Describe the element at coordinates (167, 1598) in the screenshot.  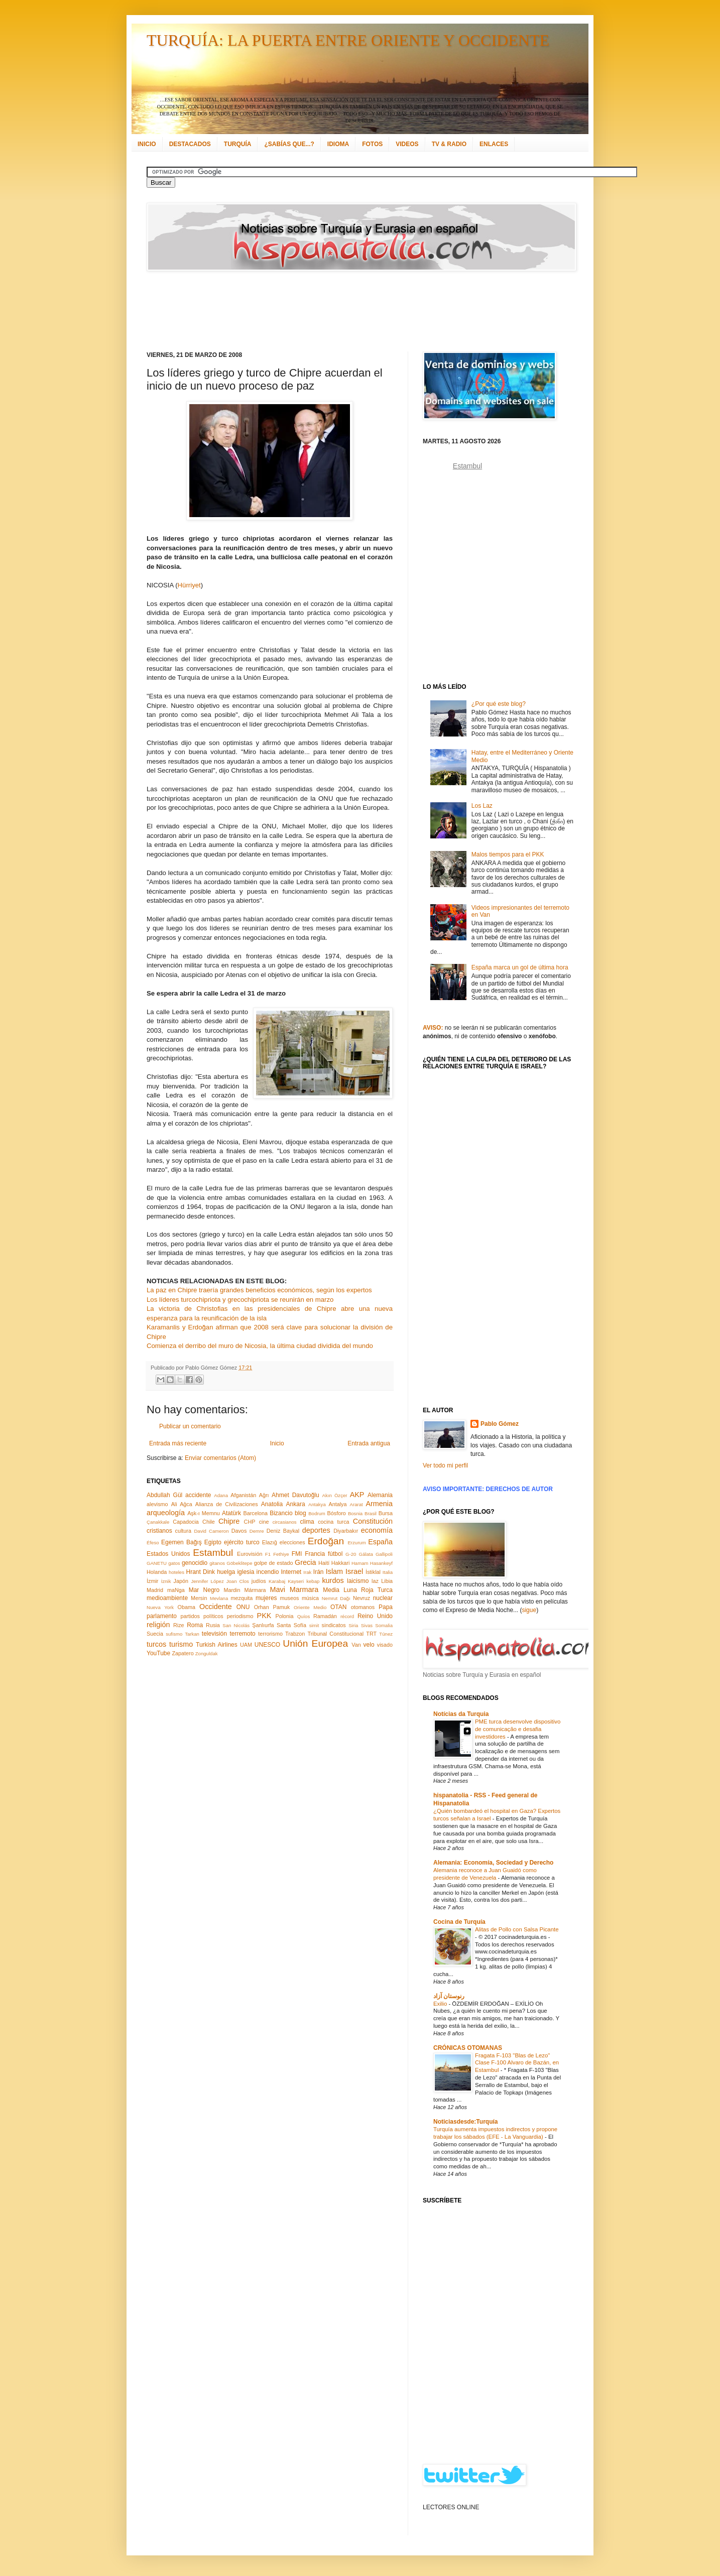
I see `medioambiente` at that location.